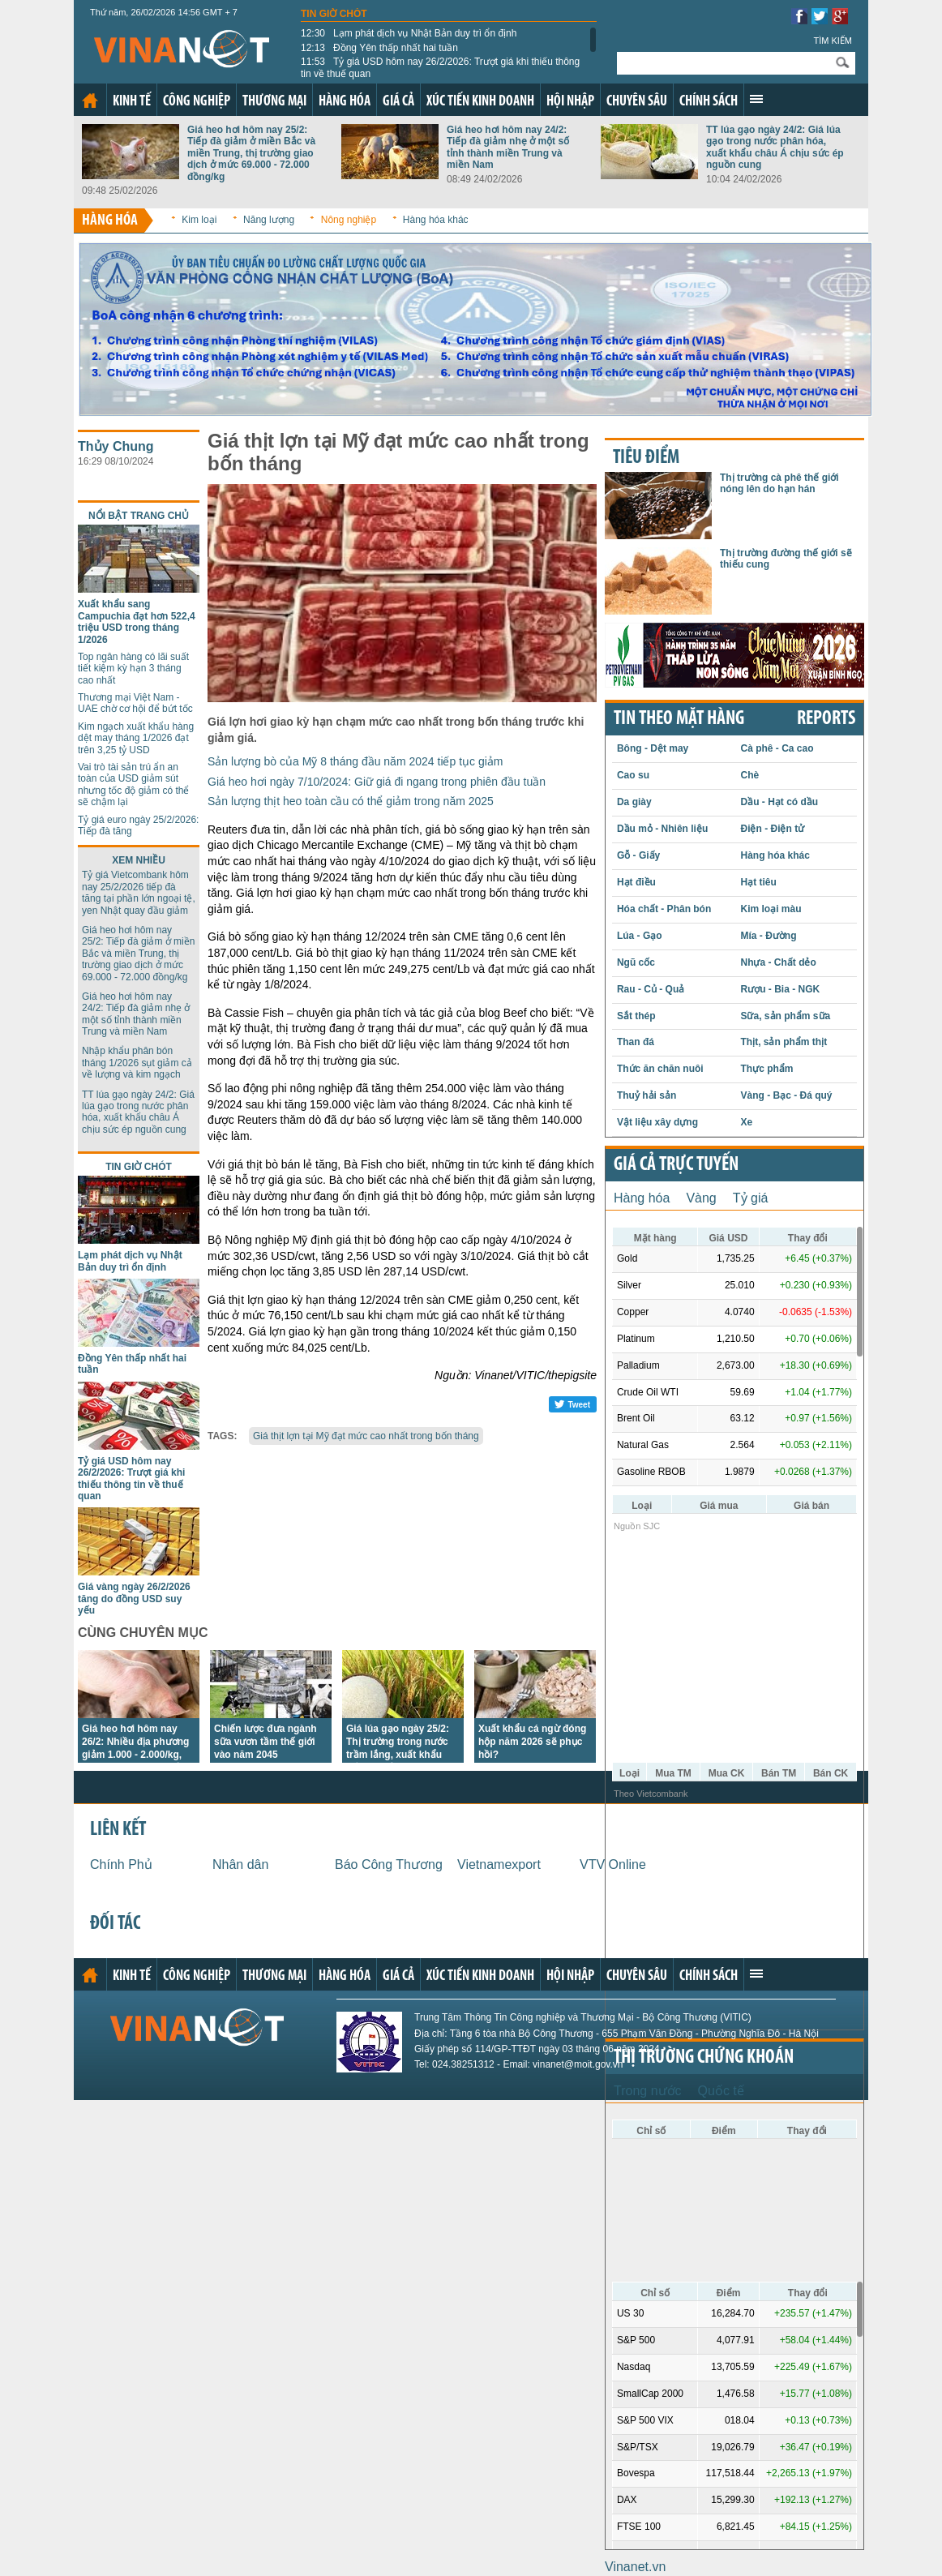  I want to click on Sản lượng thịt heo toàn cầu có thể giảm trong năm 2025, so click(351, 801).